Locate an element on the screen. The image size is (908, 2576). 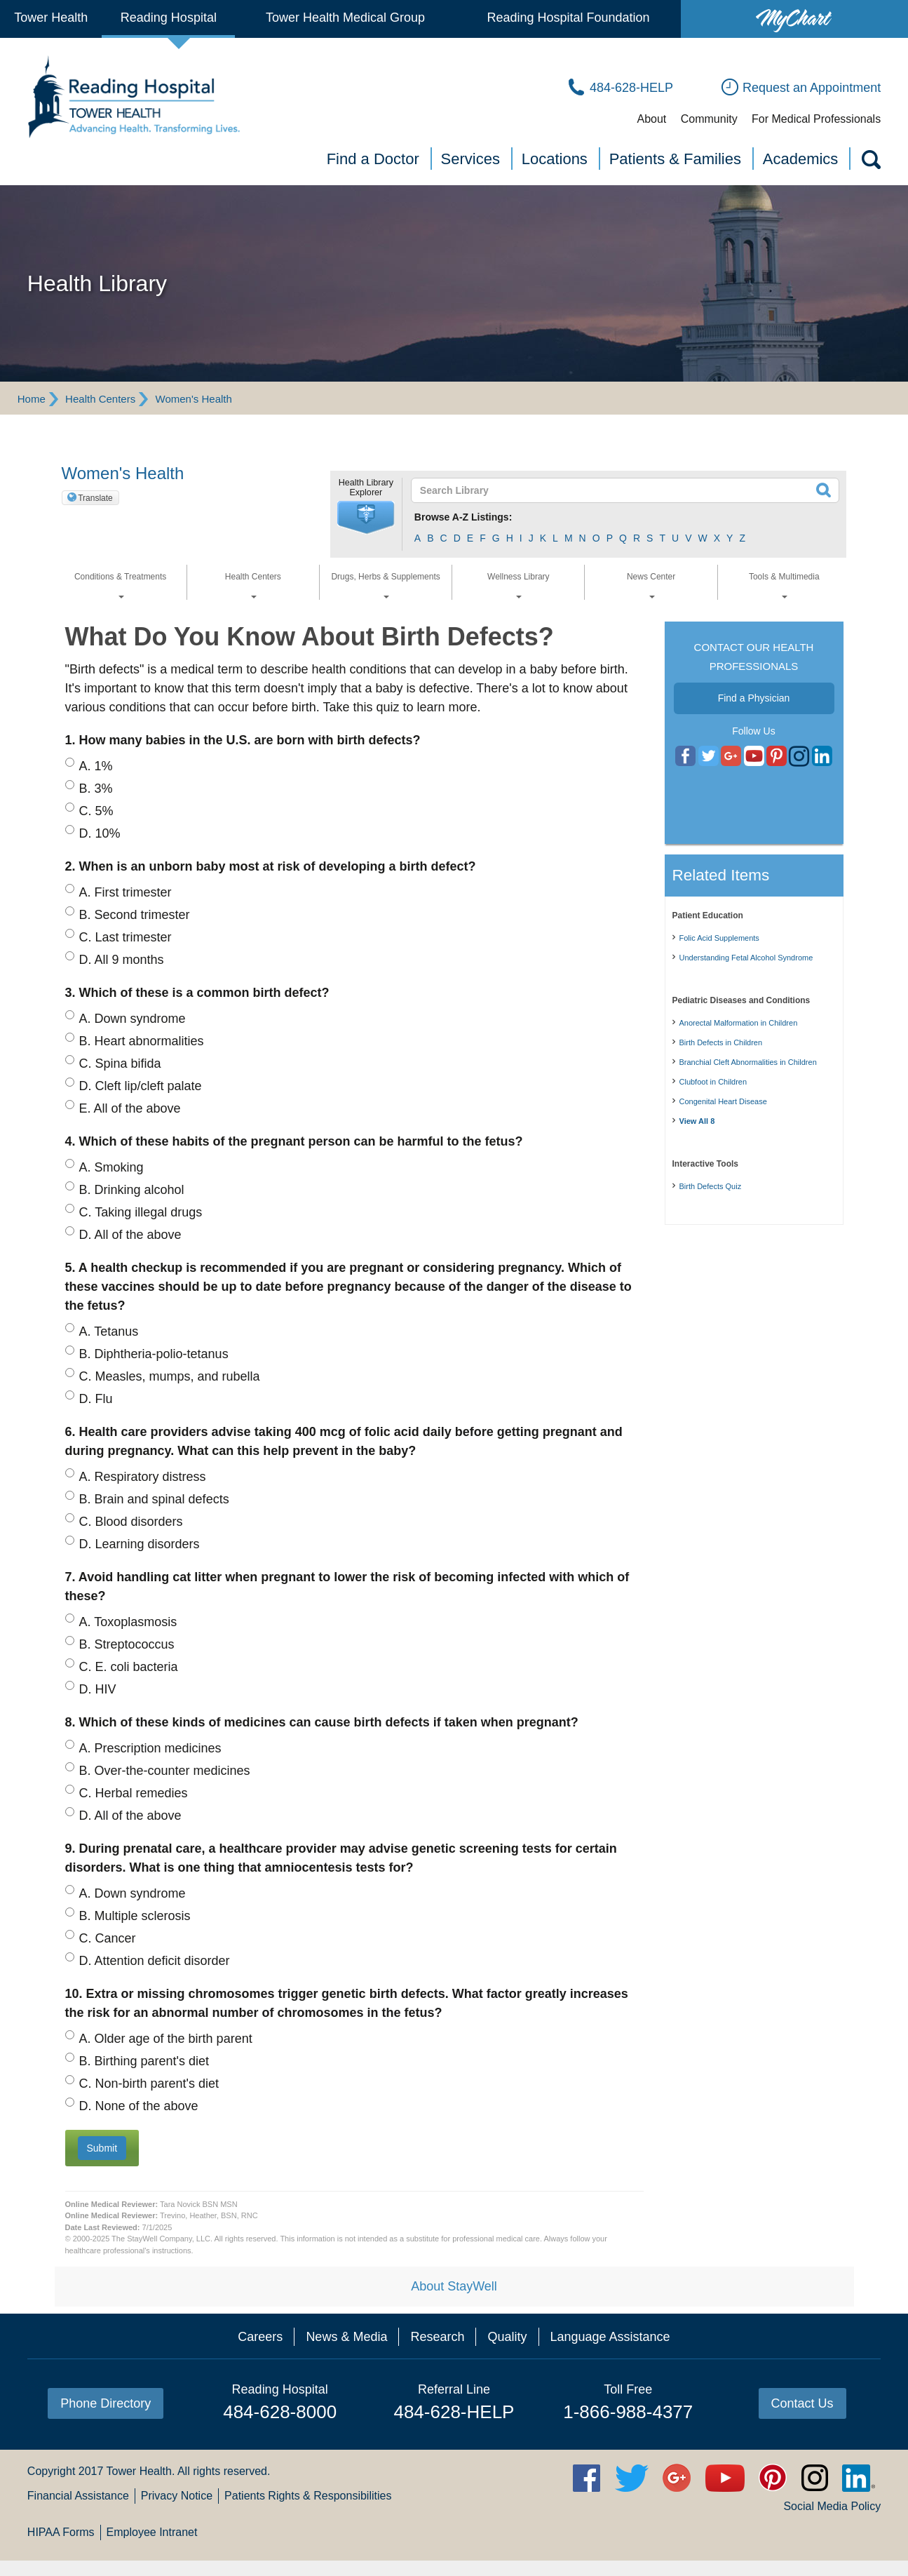
Congenital Heart Disease is located at coordinates (723, 1101).